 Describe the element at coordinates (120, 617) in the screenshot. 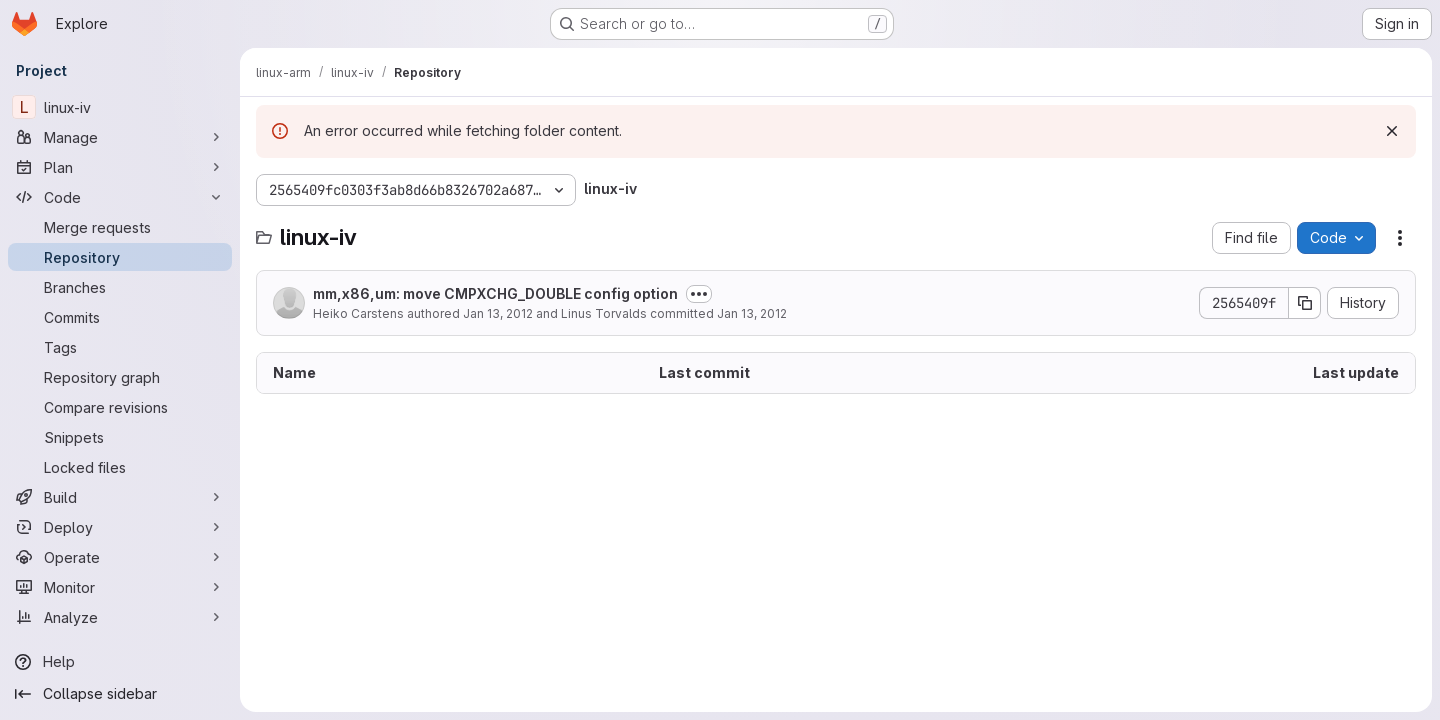

I see `[Analyze]` at that location.